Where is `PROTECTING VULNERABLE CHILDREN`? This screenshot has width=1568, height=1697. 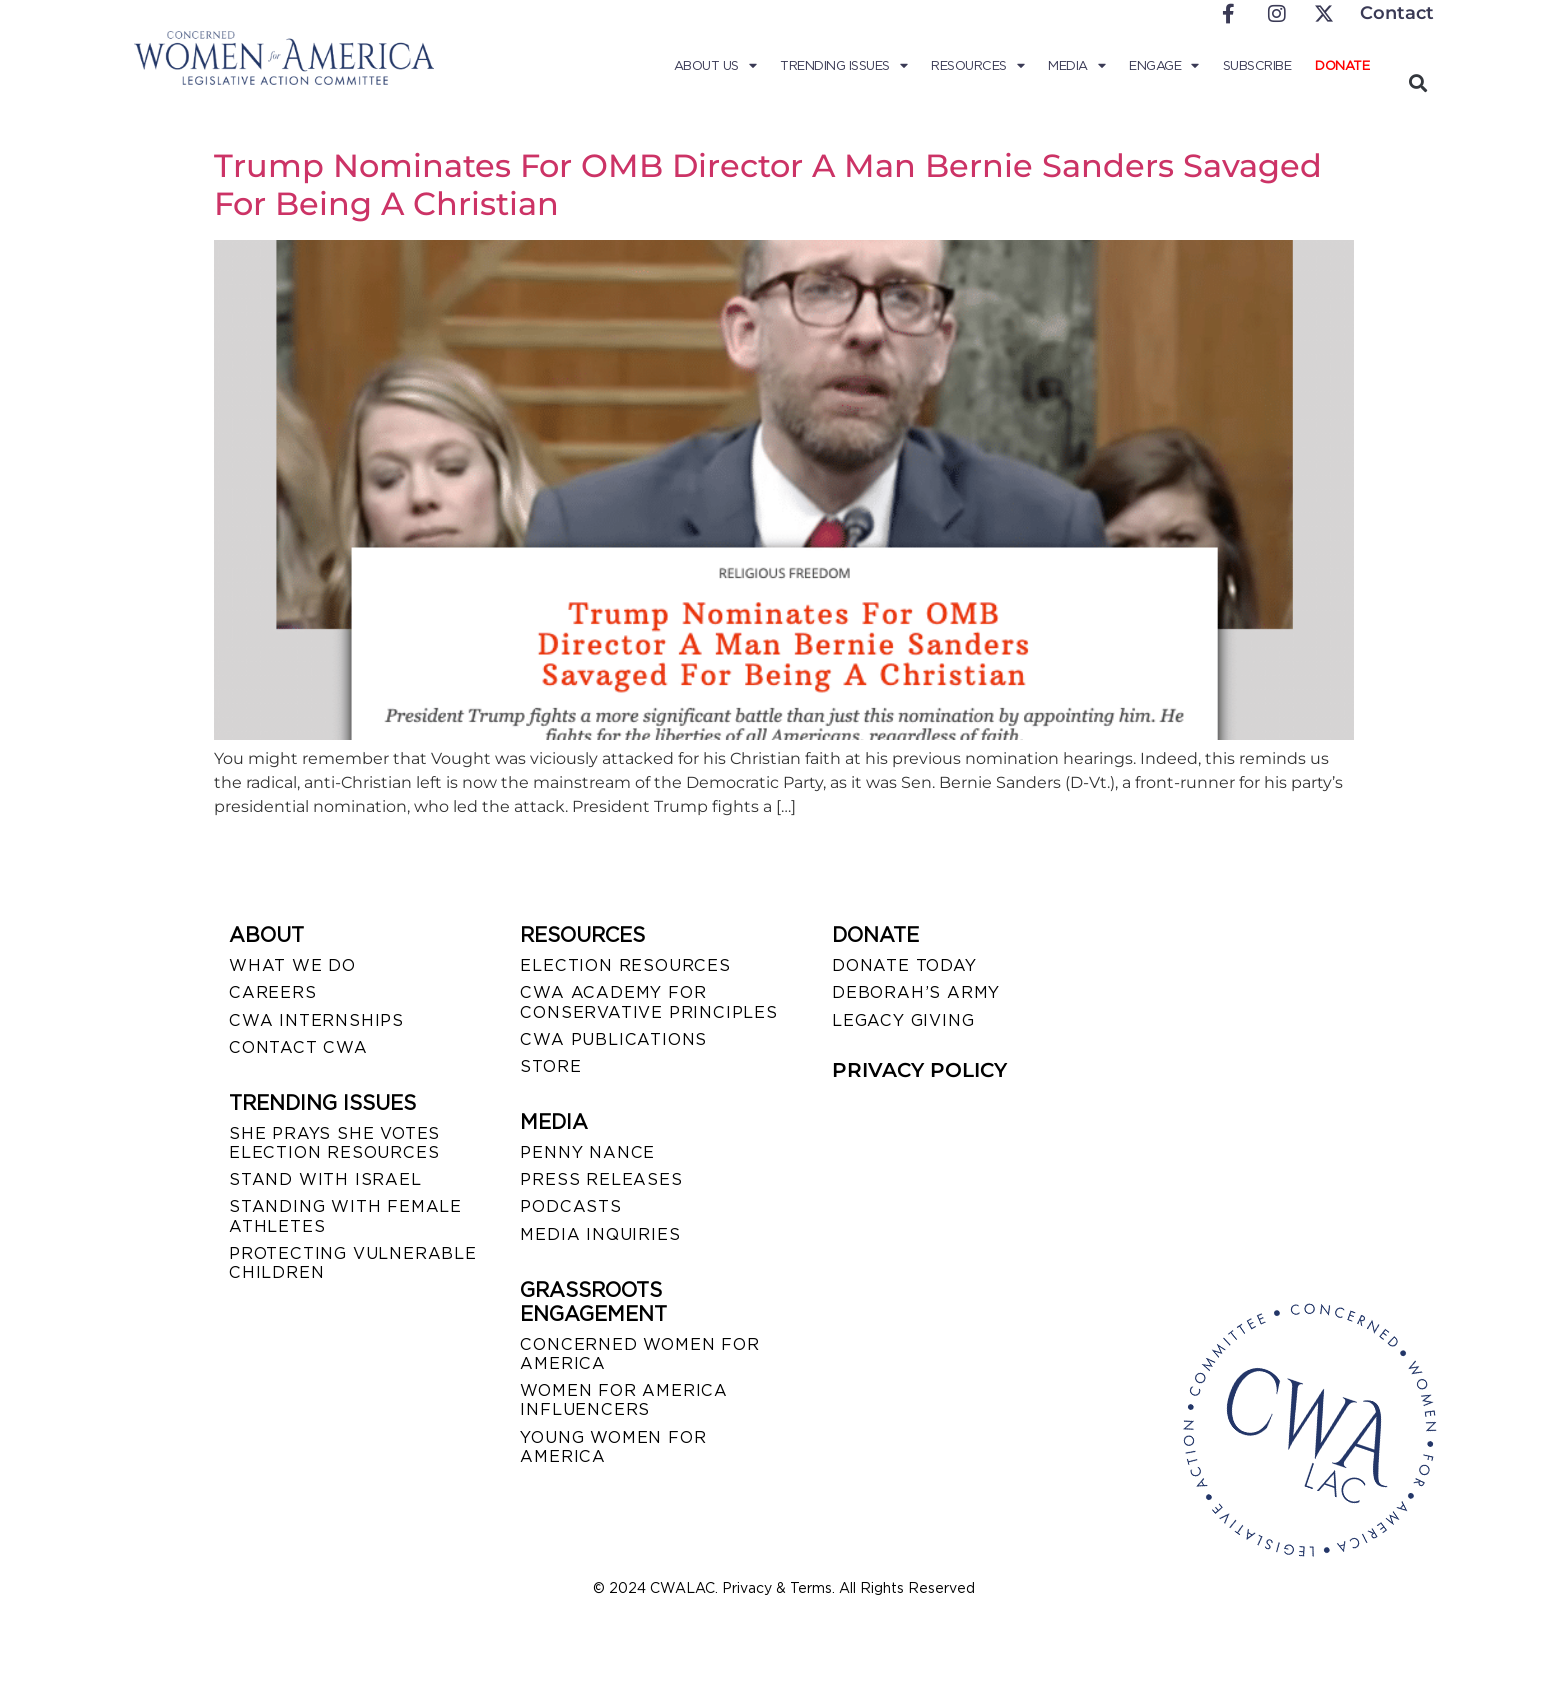
PROTECTING VULNERABLE CHILDREN is located at coordinates (353, 1263).